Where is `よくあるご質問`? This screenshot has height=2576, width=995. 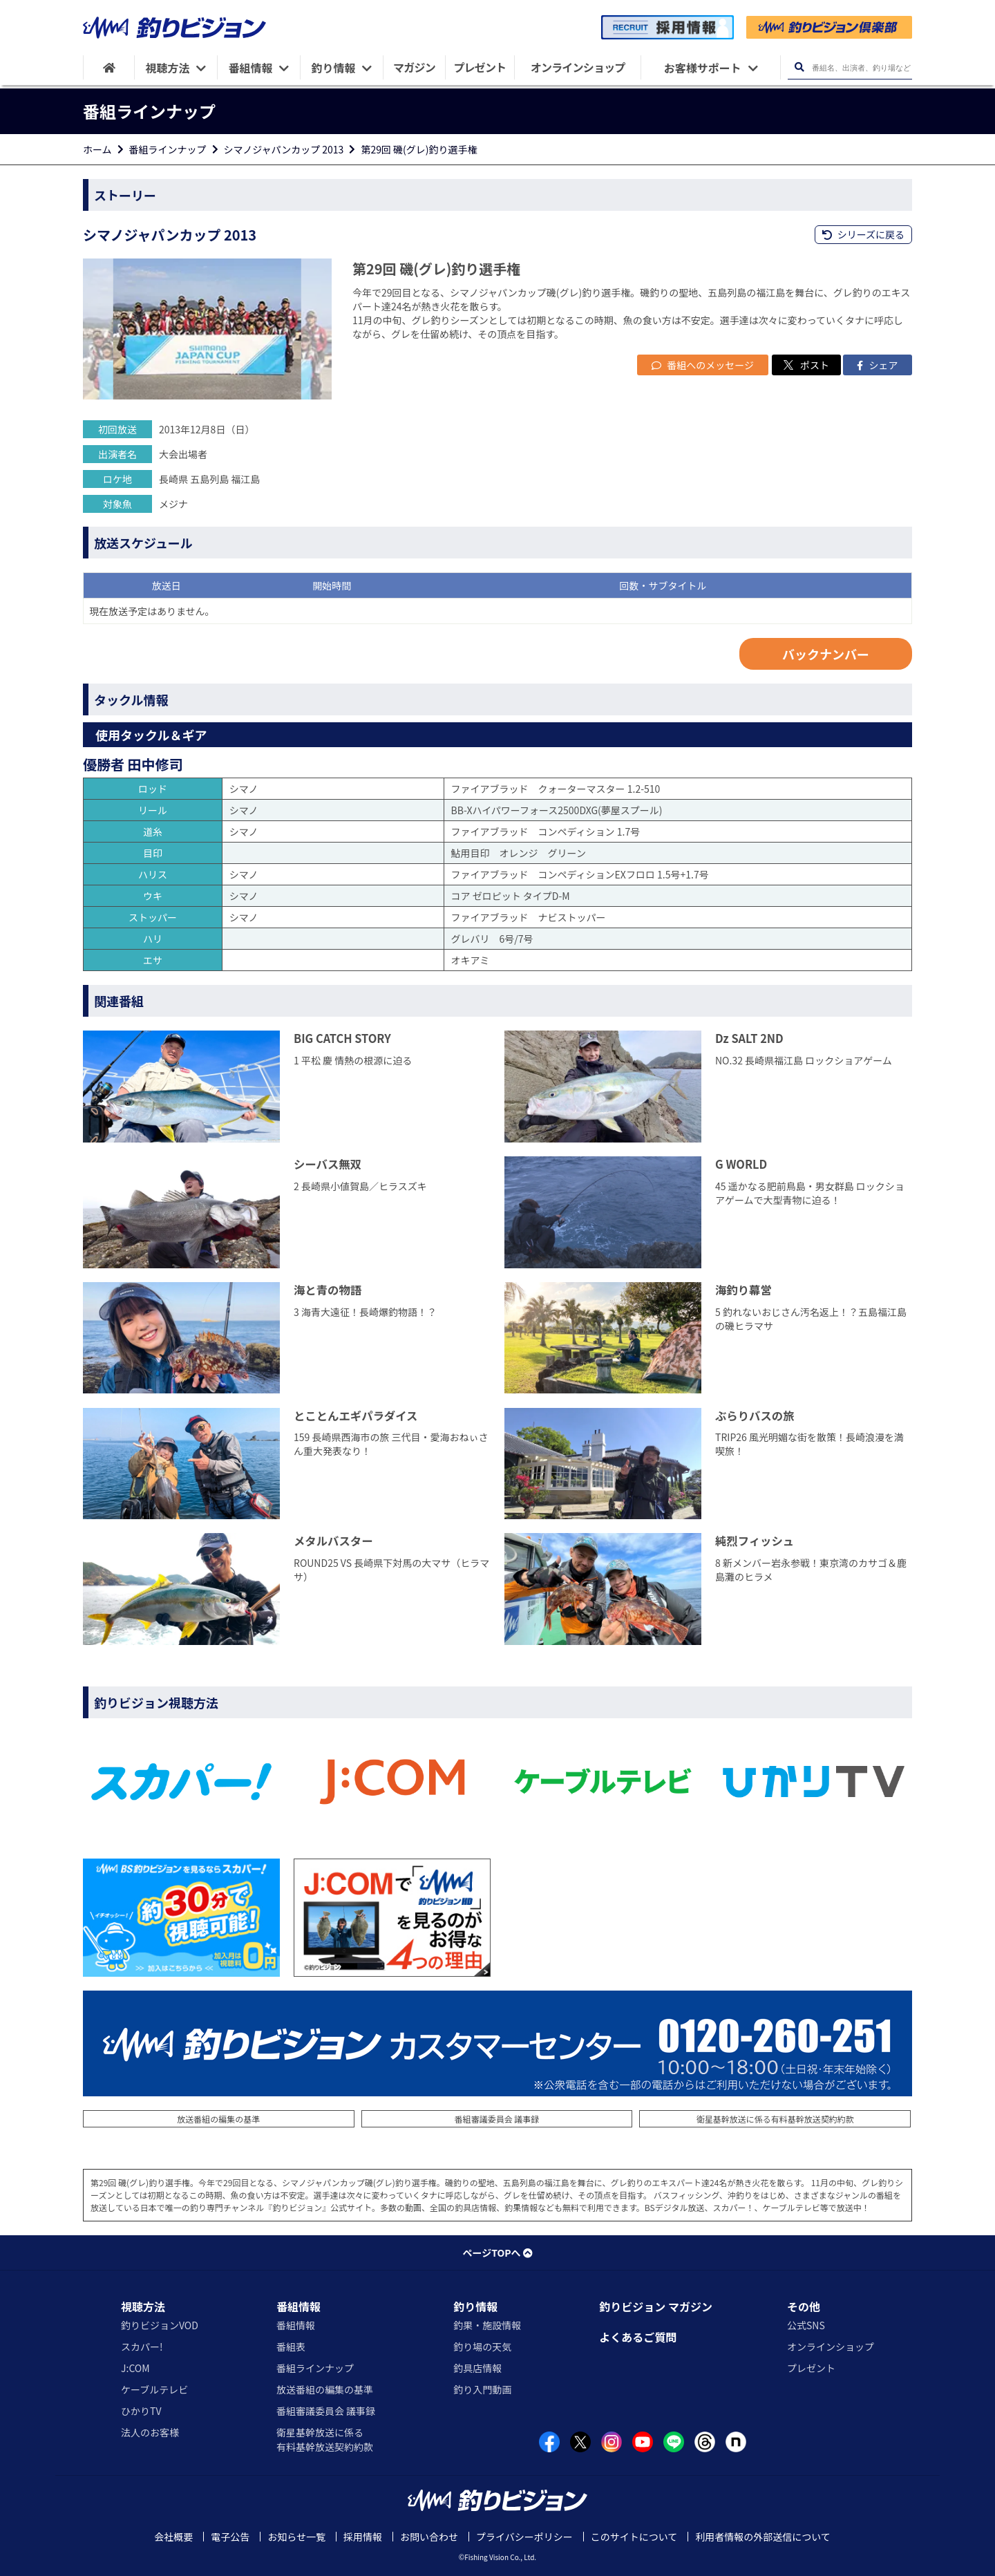 よくあるご質問 is located at coordinates (637, 2337).